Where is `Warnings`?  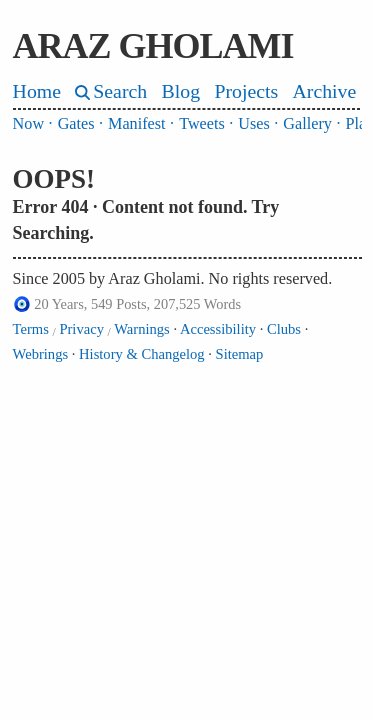 Warnings is located at coordinates (142, 329).